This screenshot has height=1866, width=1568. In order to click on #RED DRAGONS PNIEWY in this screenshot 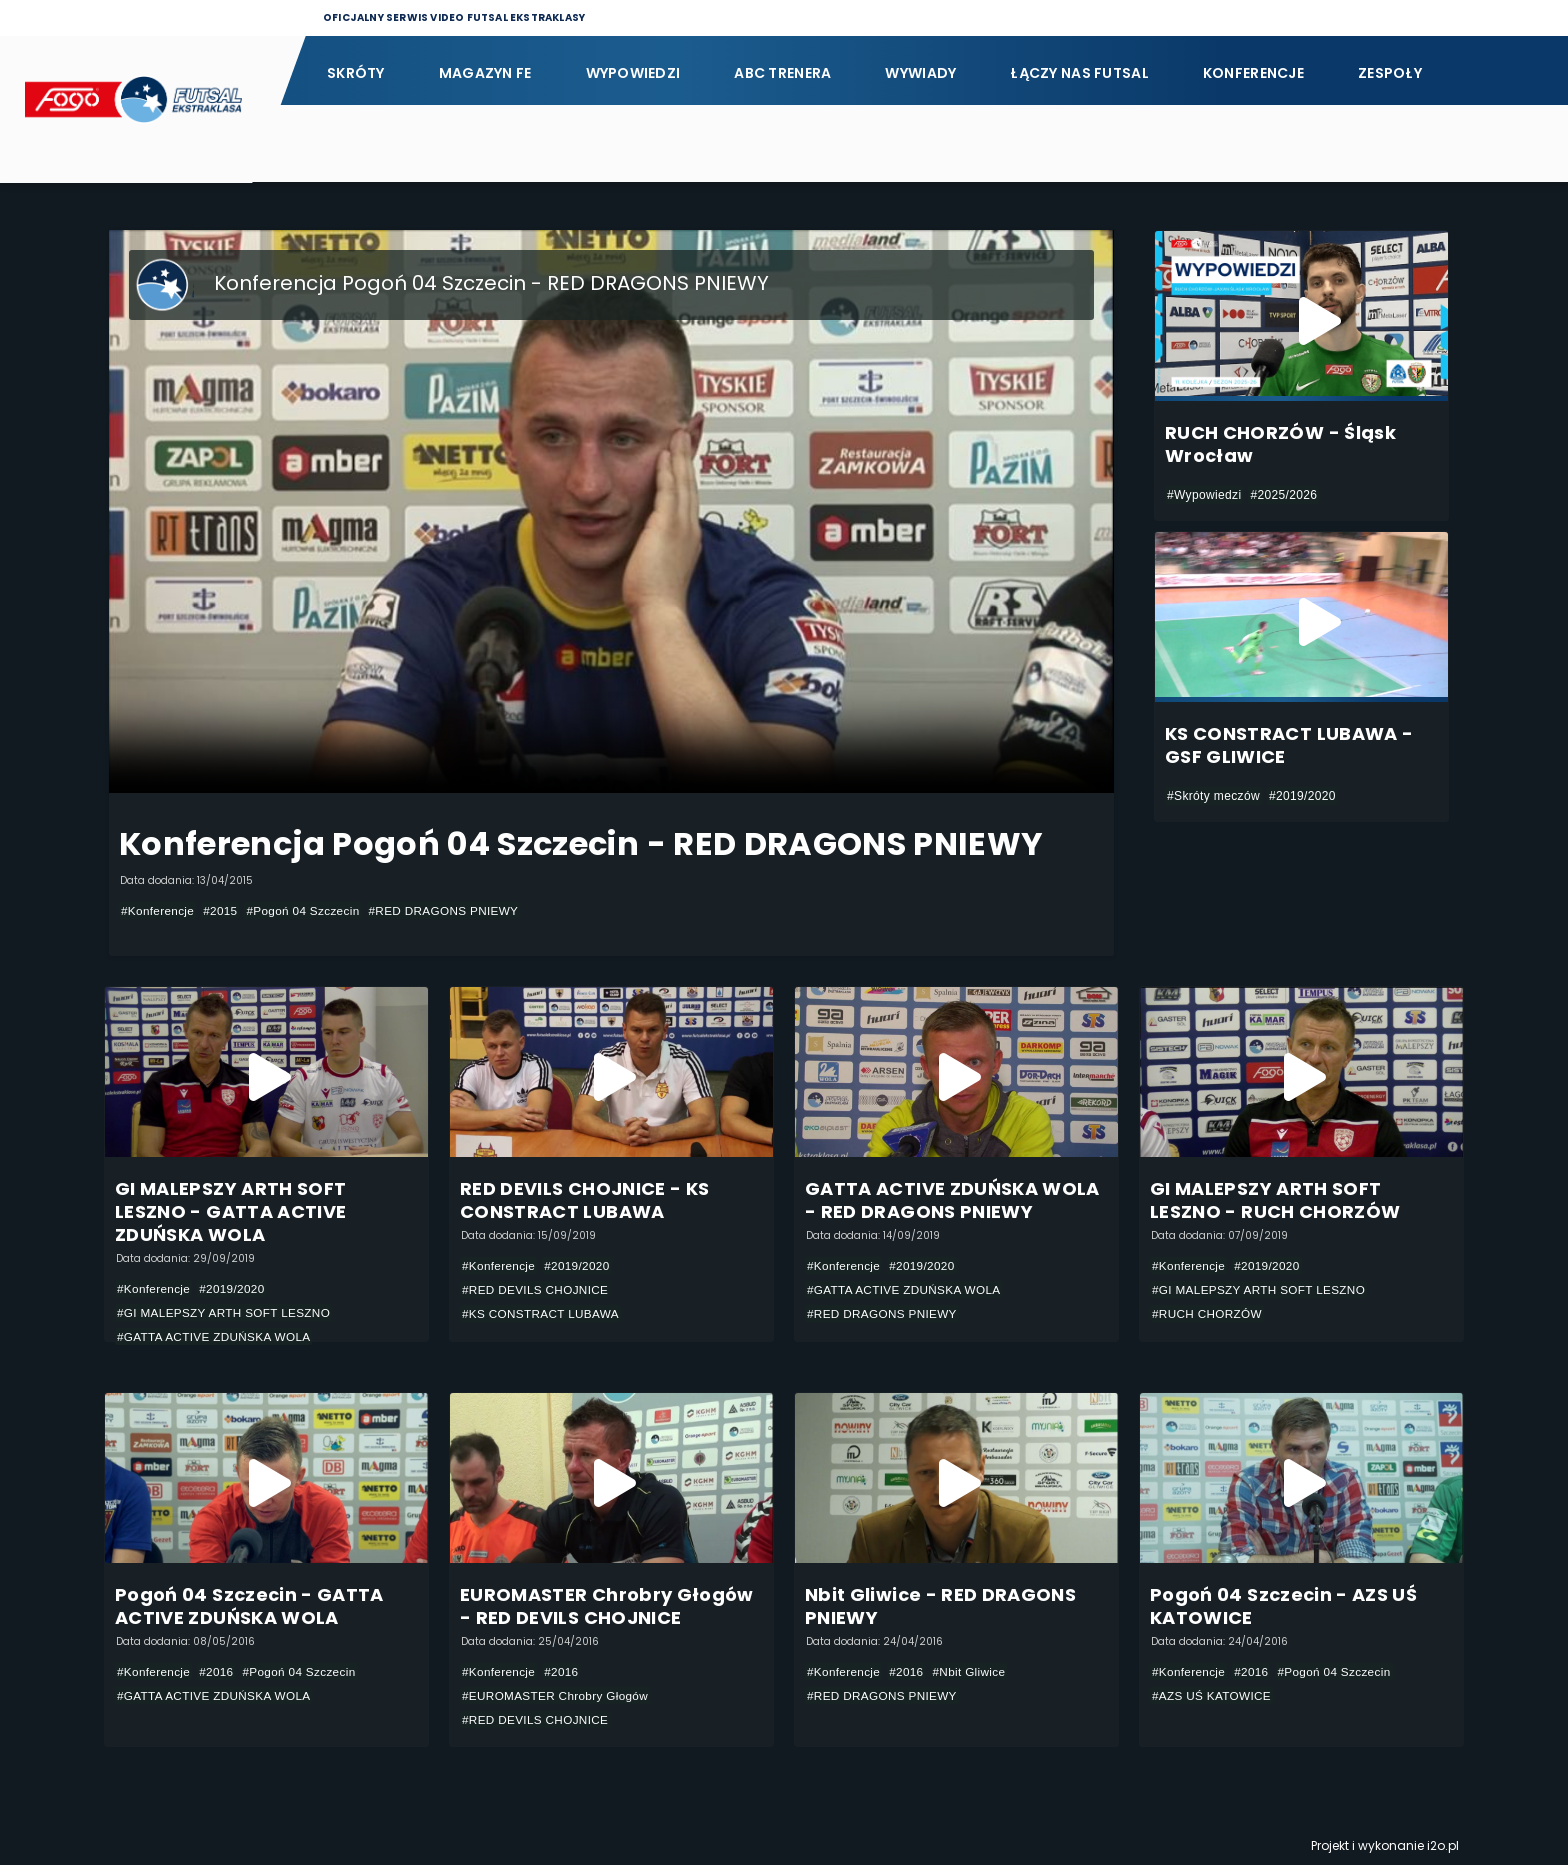, I will do `click(450, 911)`.